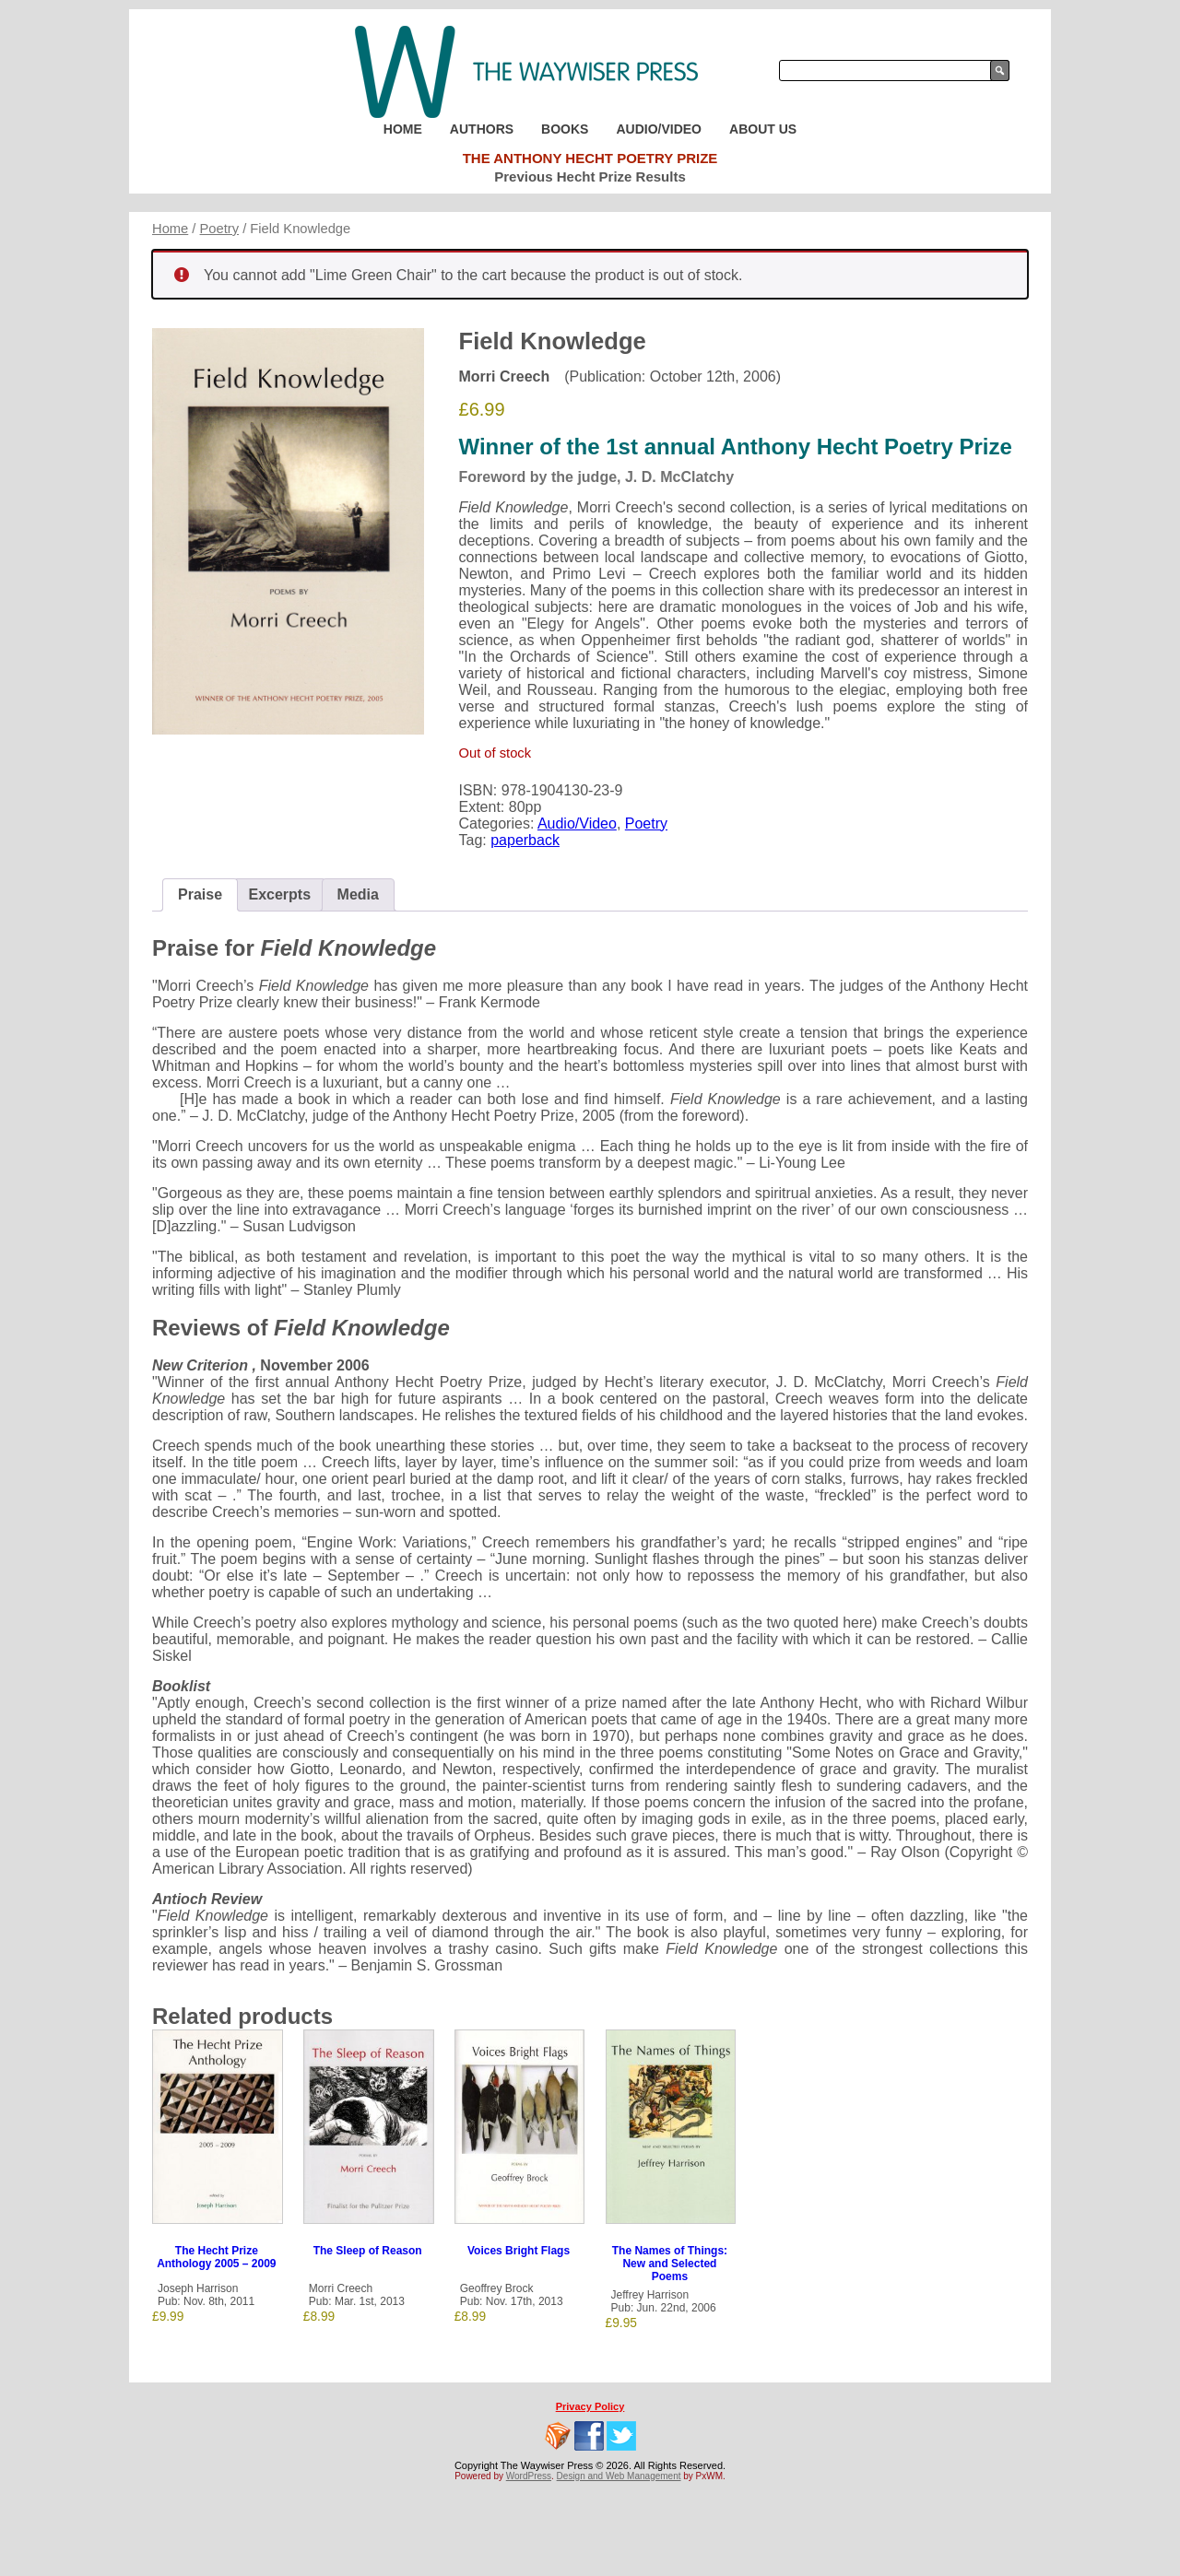 This screenshot has width=1180, height=2576. Describe the element at coordinates (358, 894) in the screenshot. I see `Media [tab]` at that location.